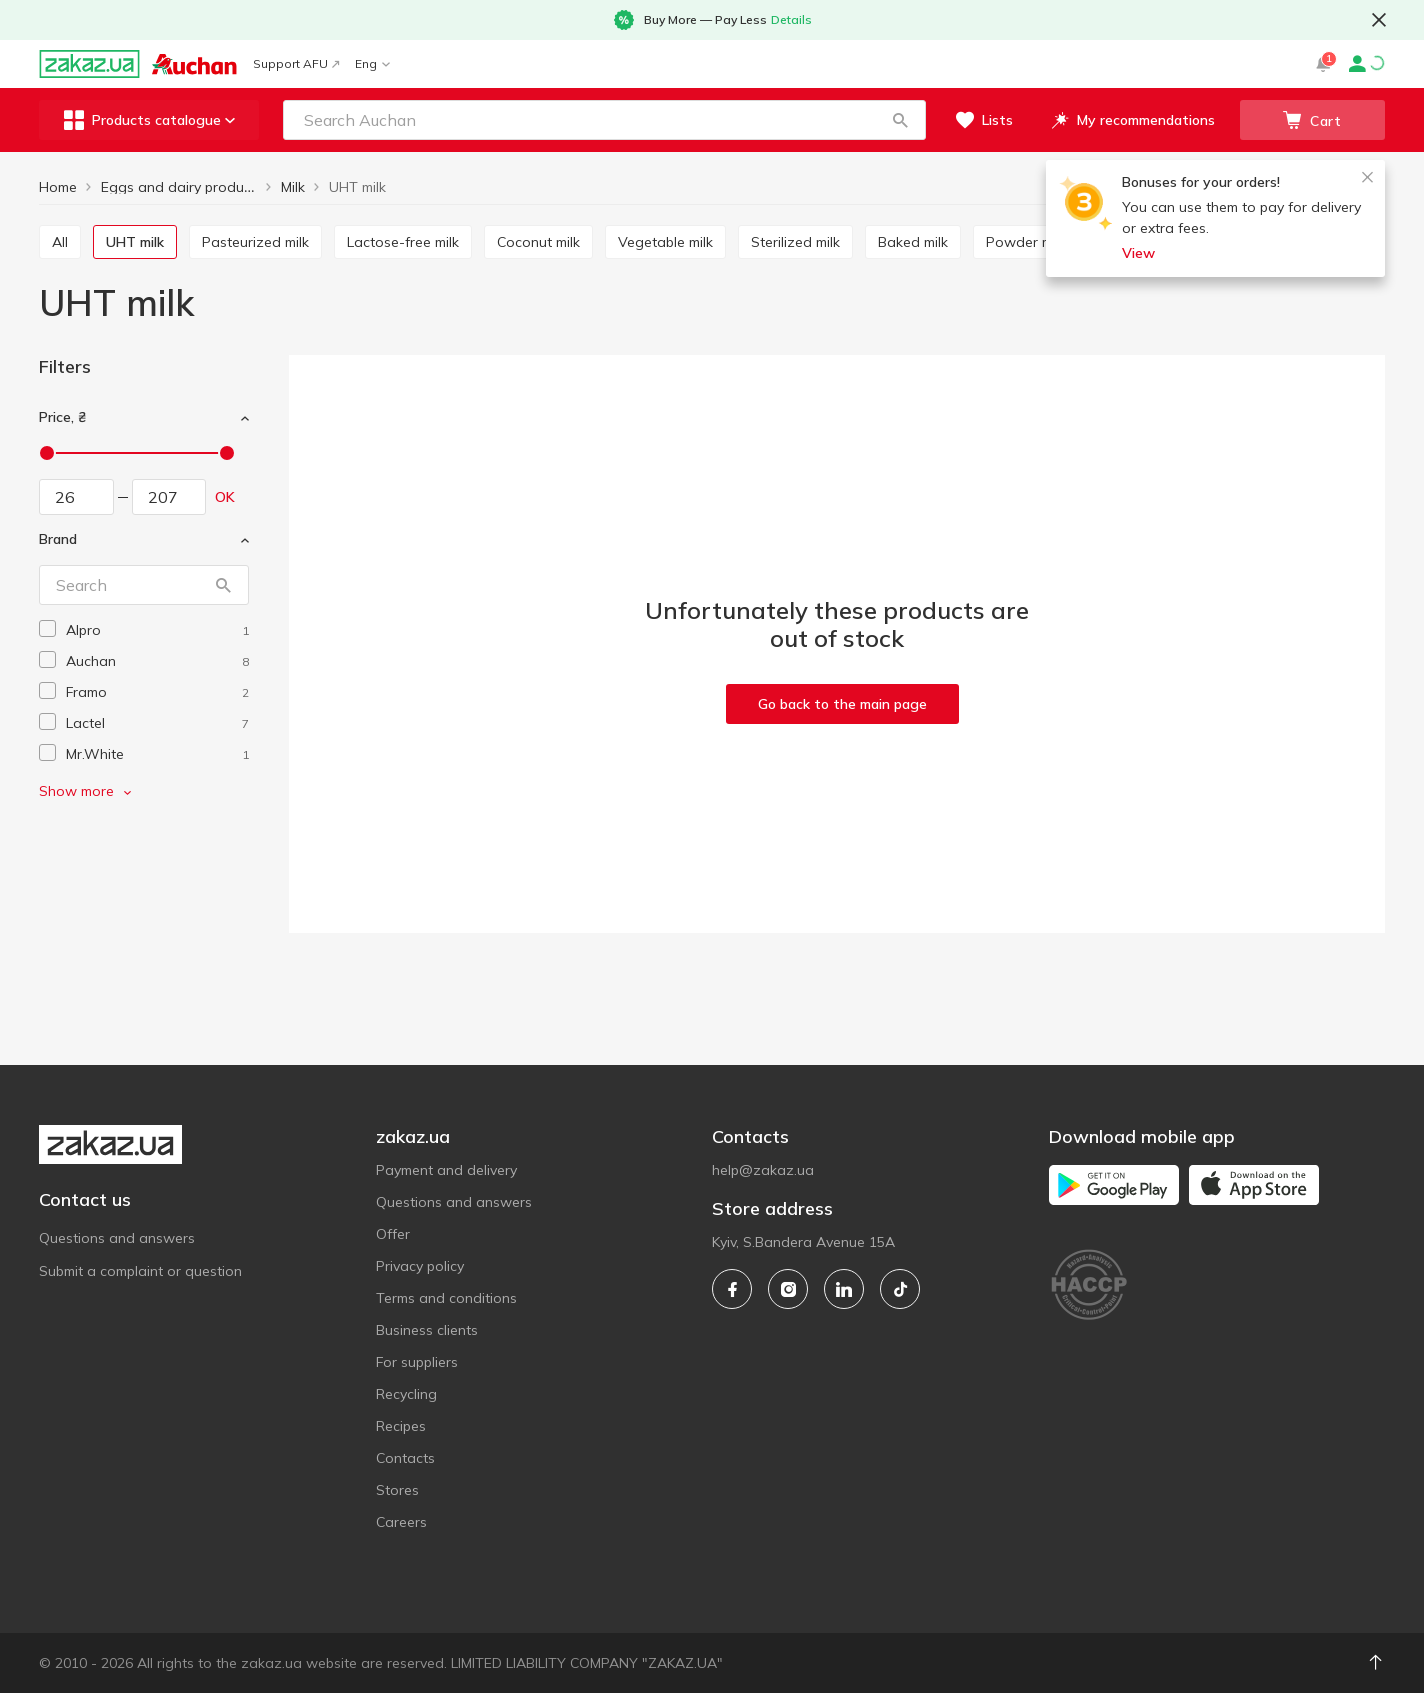  I want to click on [instagram], so click(788, 1289).